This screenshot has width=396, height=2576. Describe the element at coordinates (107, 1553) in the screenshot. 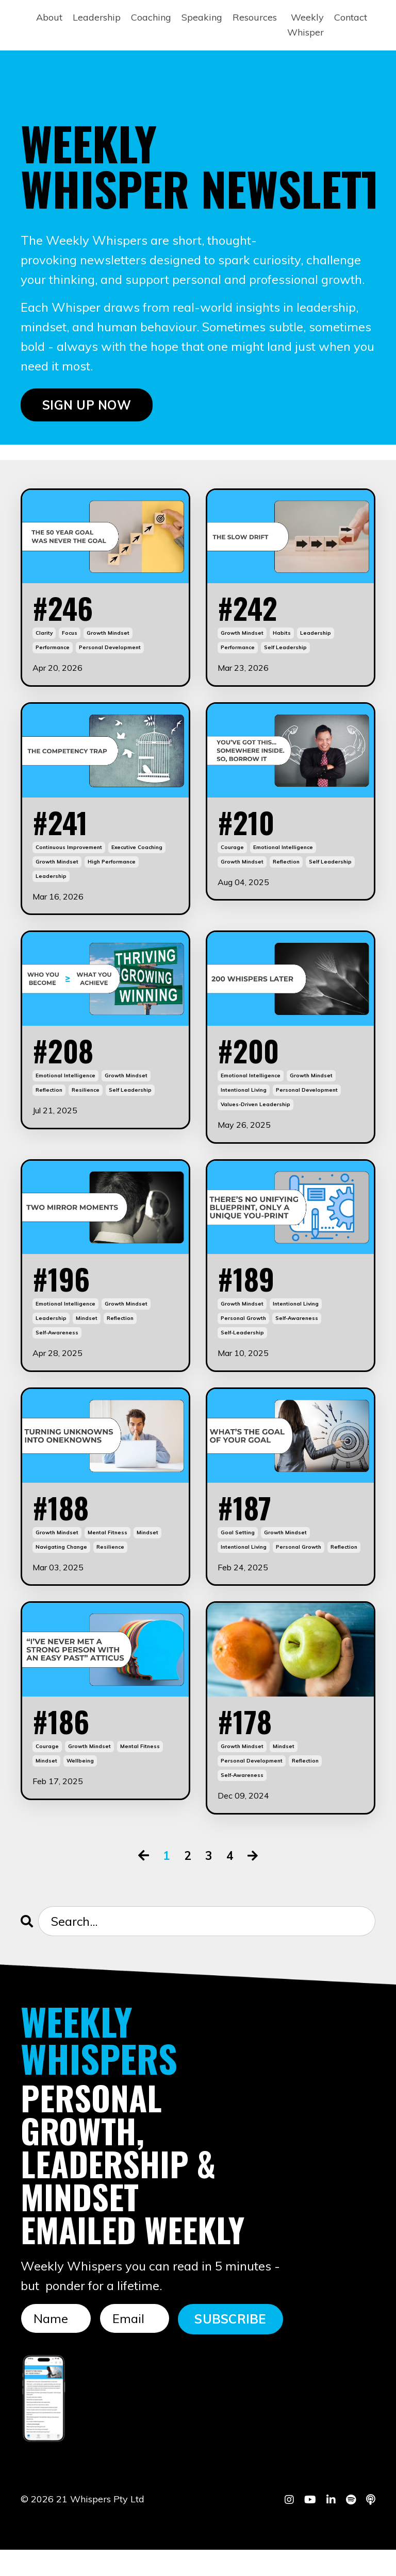

I see `mental fitness` at that location.